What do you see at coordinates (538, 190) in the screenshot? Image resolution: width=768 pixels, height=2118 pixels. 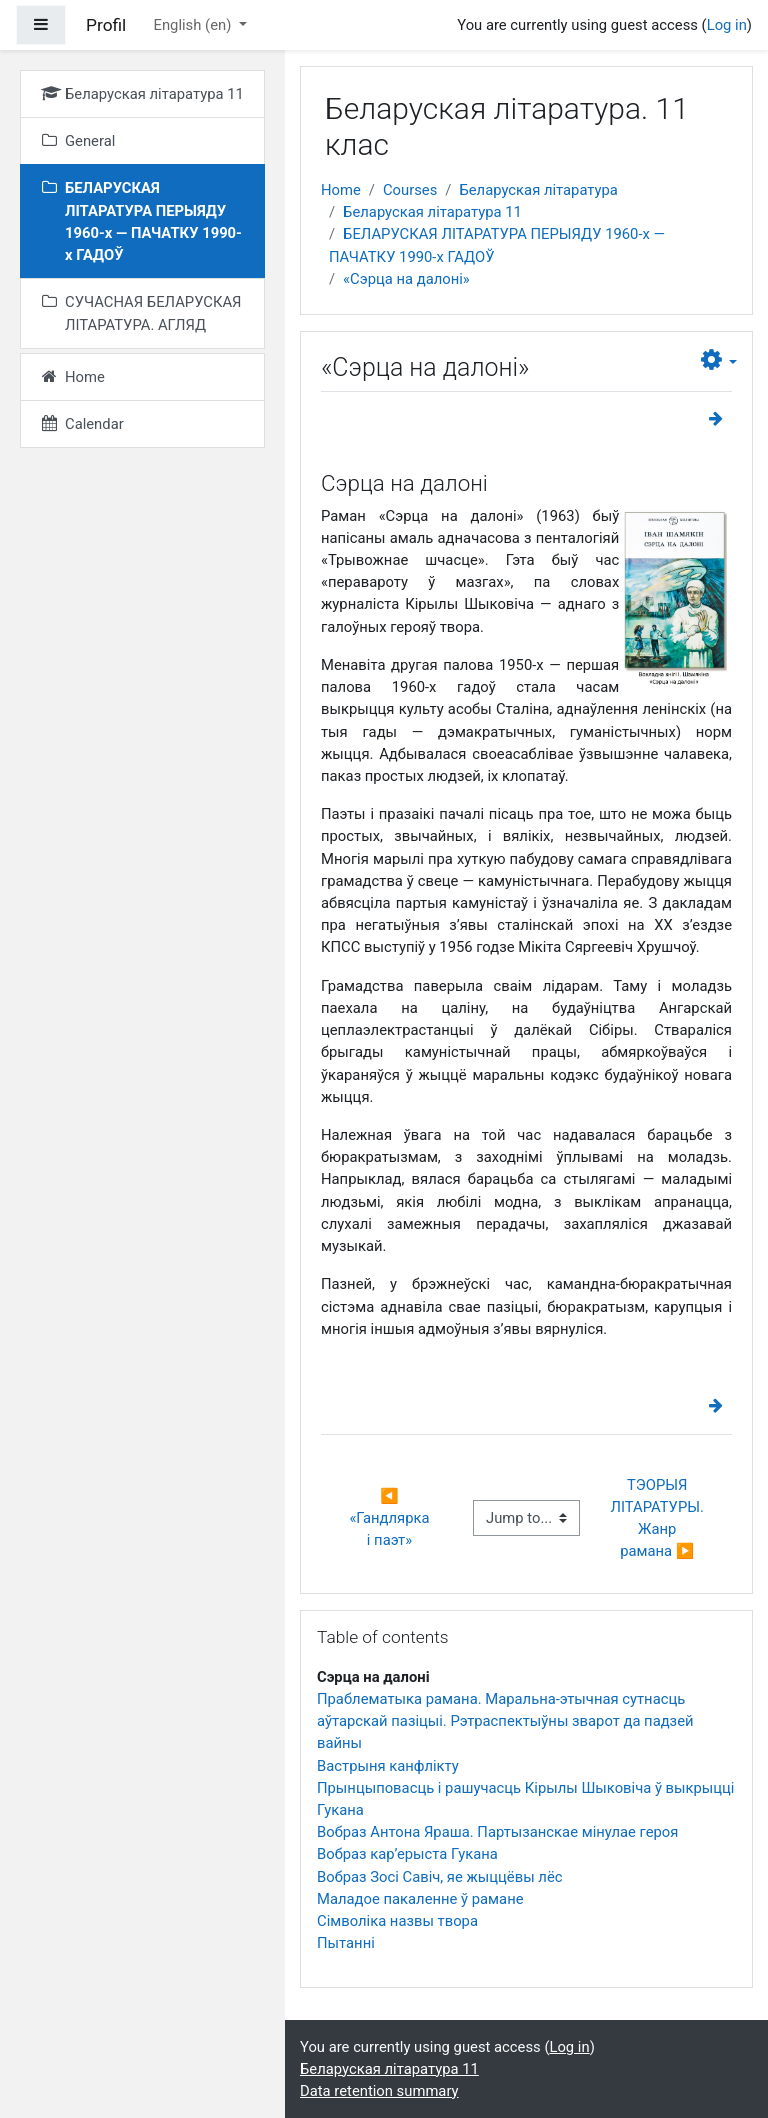 I see `Беларуская літаратура` at bounding box center [538, 190].